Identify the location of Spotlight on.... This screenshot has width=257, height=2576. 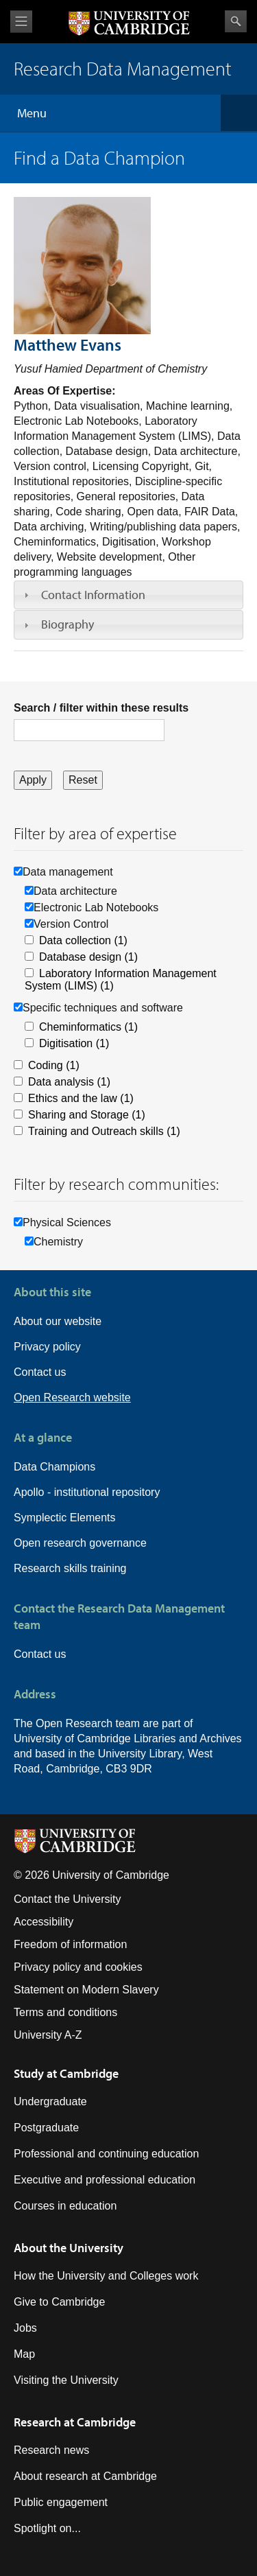
(47, 2528).